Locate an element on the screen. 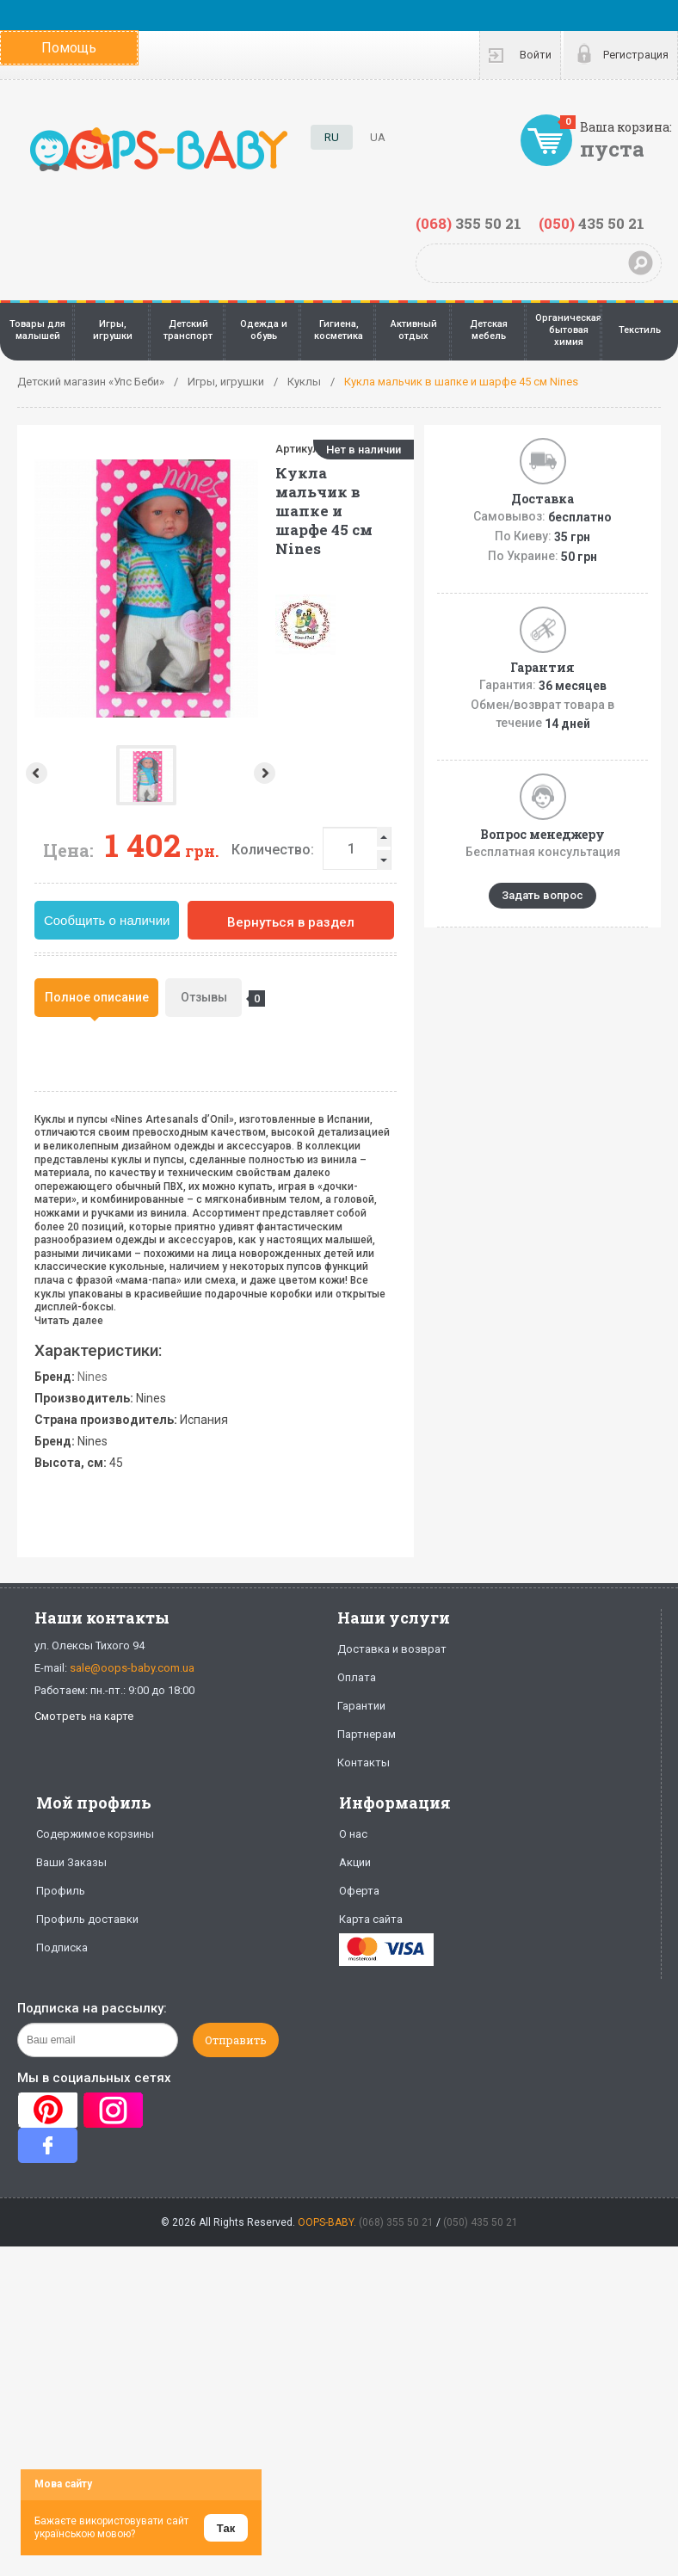 This screenshot has width=678, height=2576. Оплата is located at coordinates (356, 1677).